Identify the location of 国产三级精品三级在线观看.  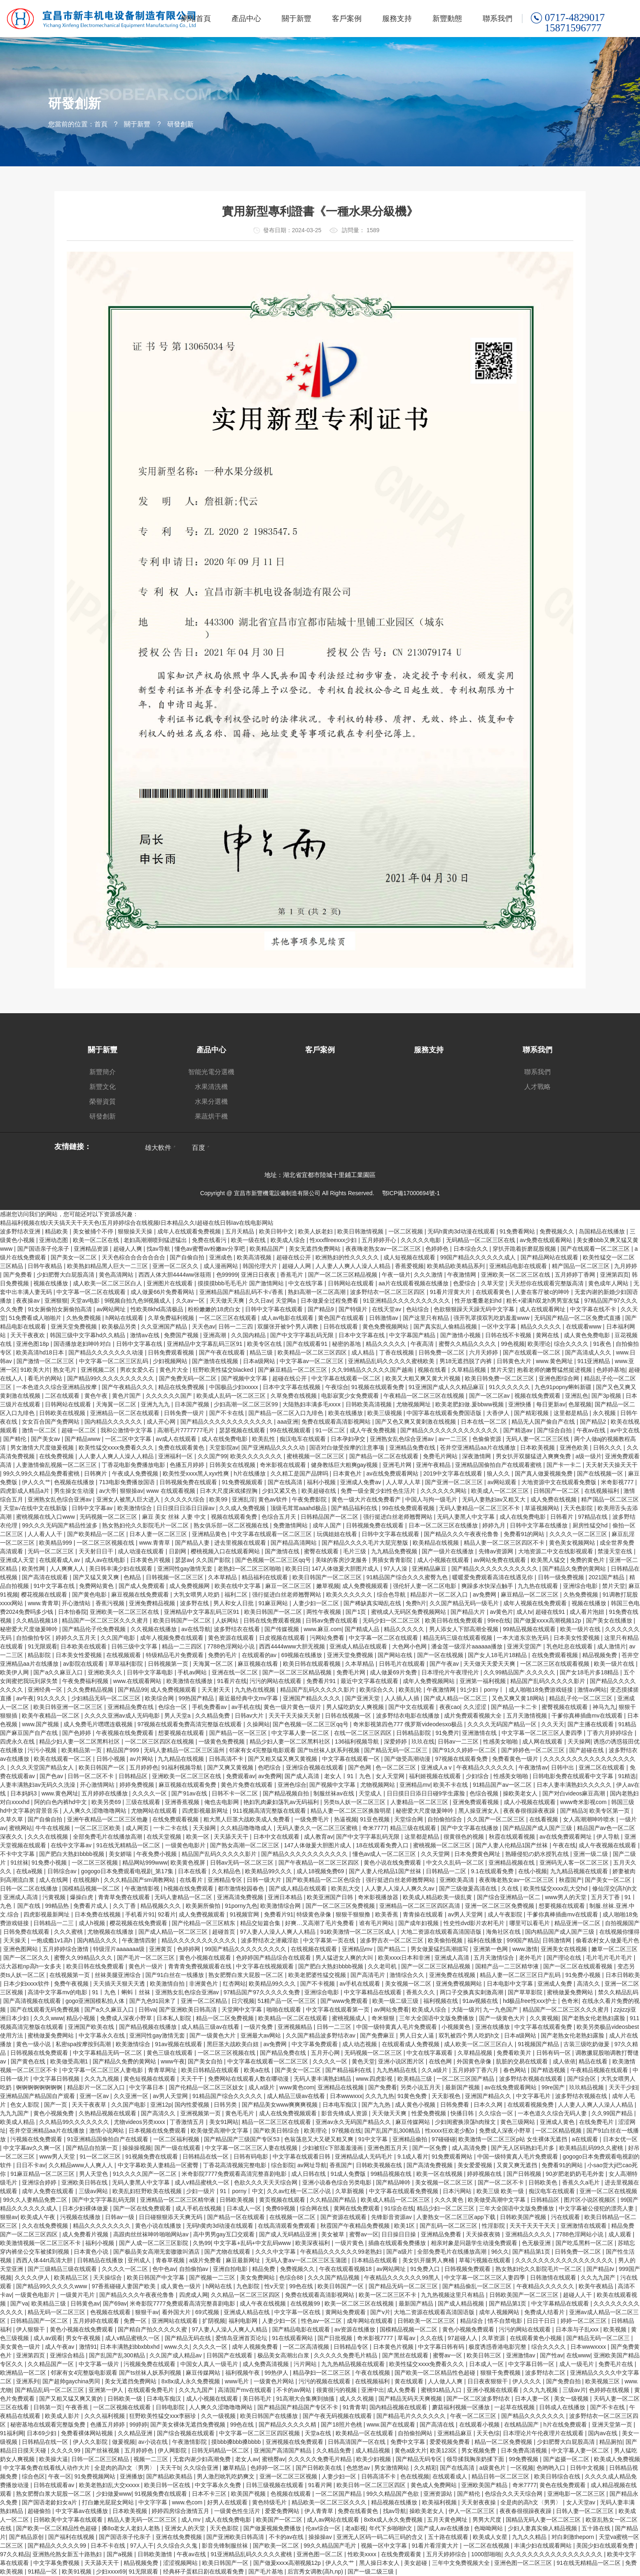
(63, 2269).